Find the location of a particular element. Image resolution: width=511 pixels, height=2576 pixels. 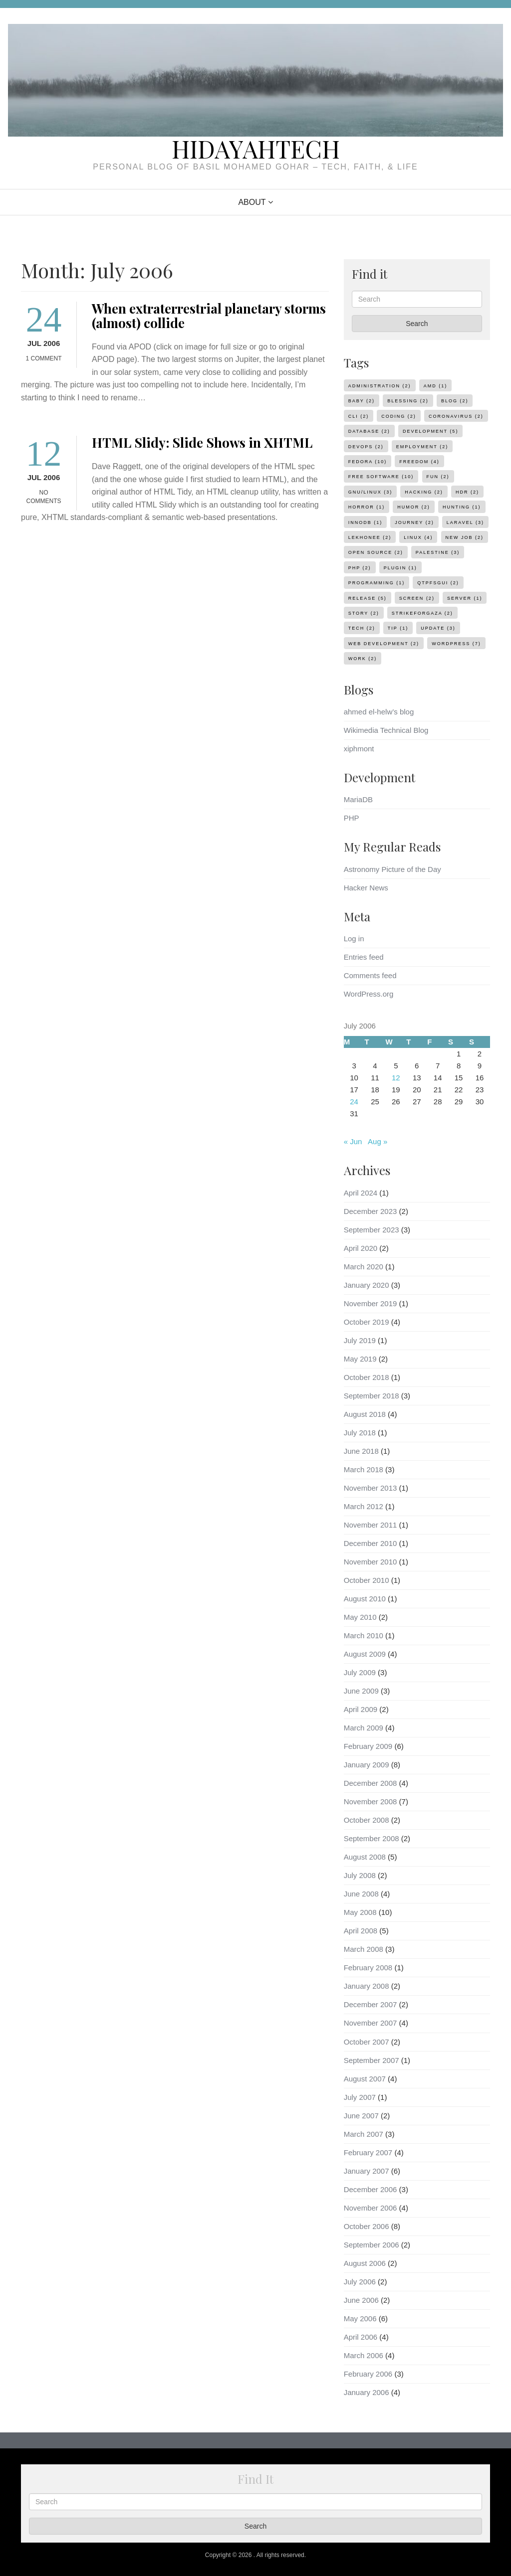

fun [fun (2 items)] is located at coordinates (438, 476).